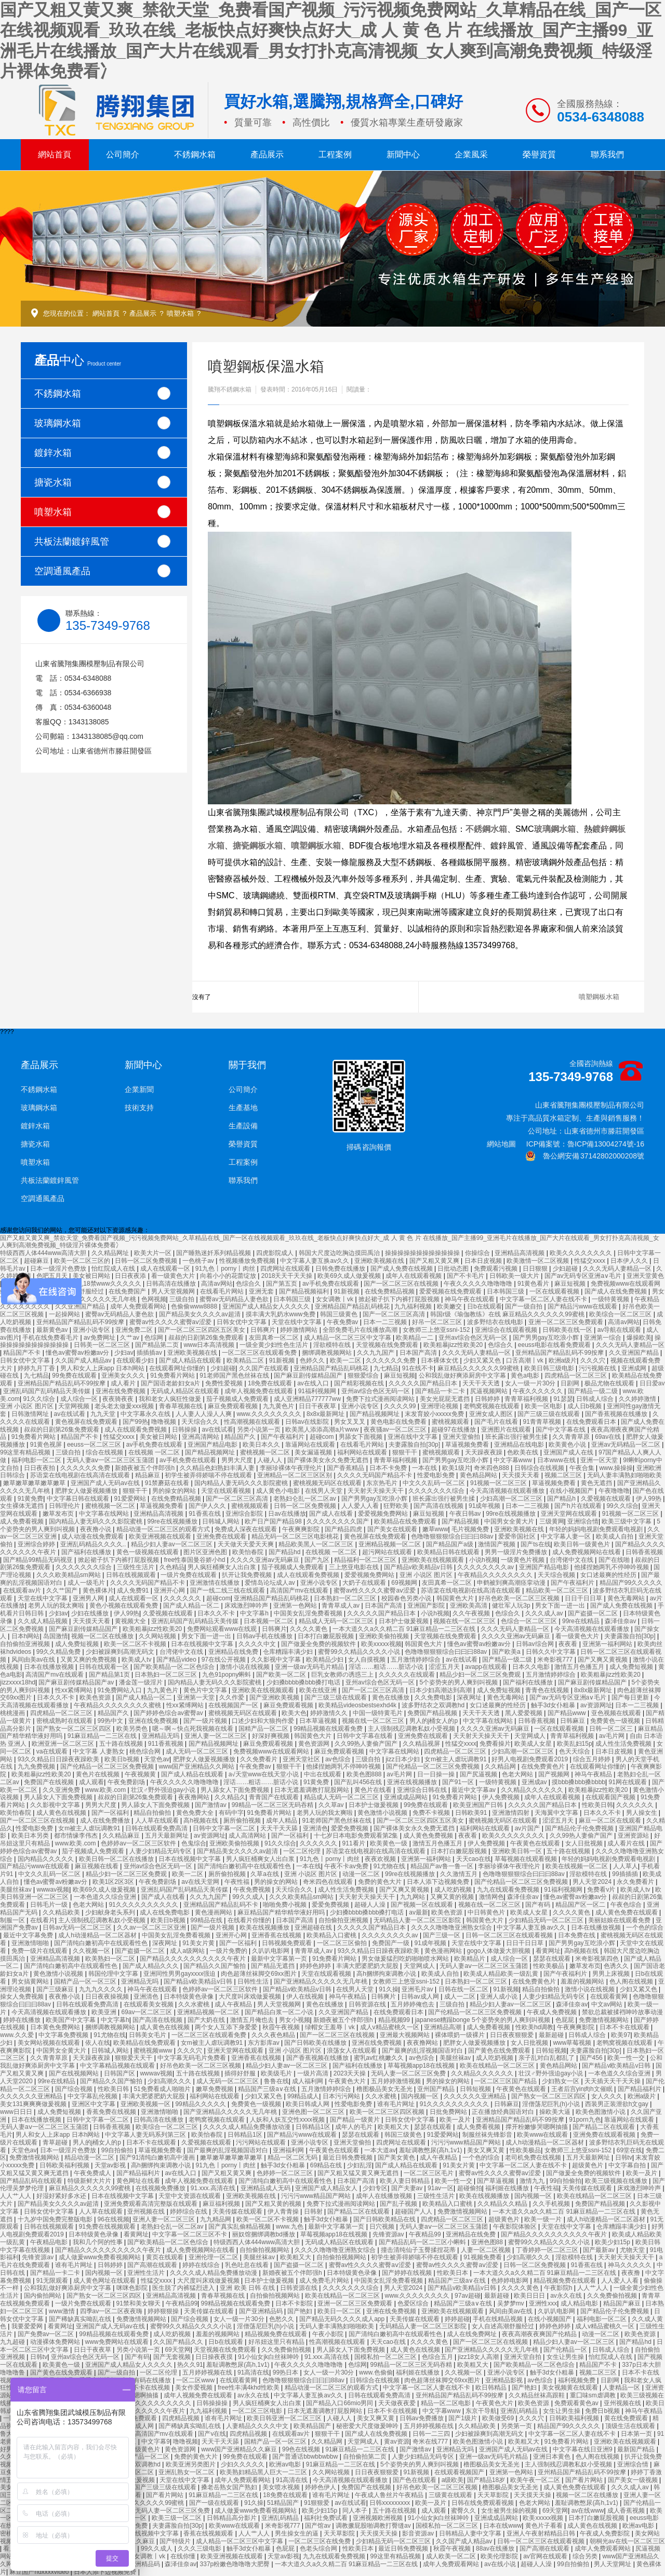 This screenshot has width=665, height=2576. Describe the element at coordinates (93, 1536) in the screenshot. I see `成人动漫在线免费观看` at that location.